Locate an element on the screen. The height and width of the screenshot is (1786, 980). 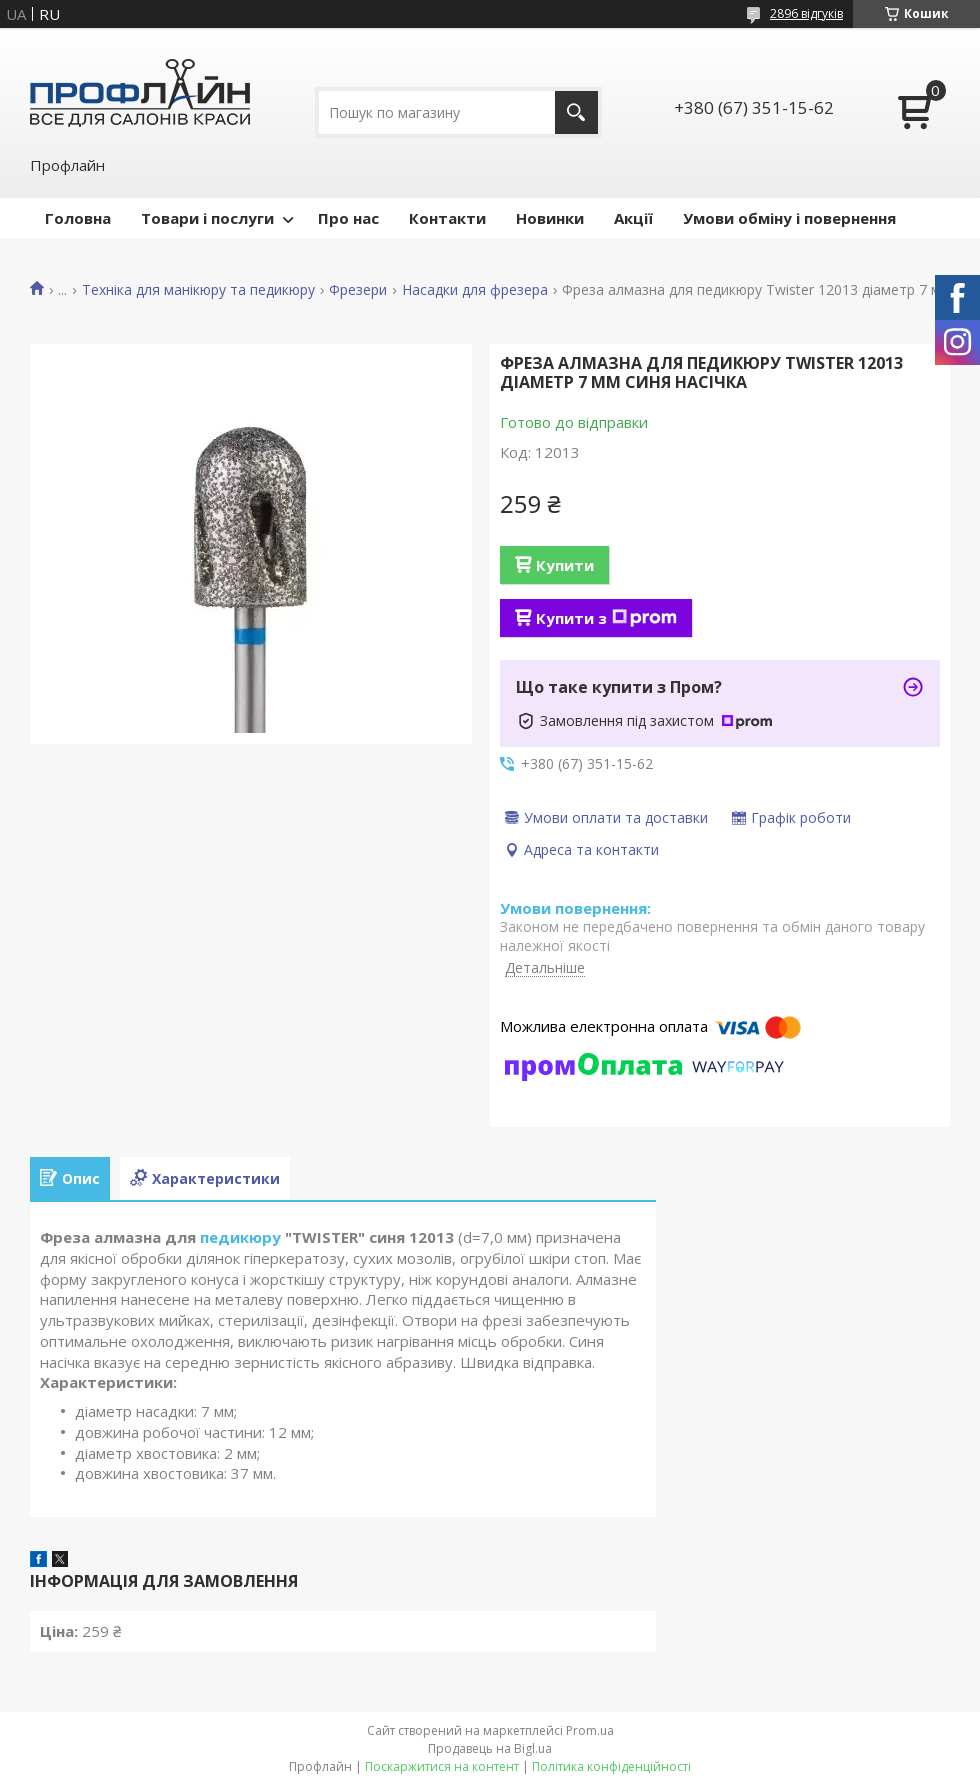
Продавець на Bigl.ua is located at coordinates (490, 1748).